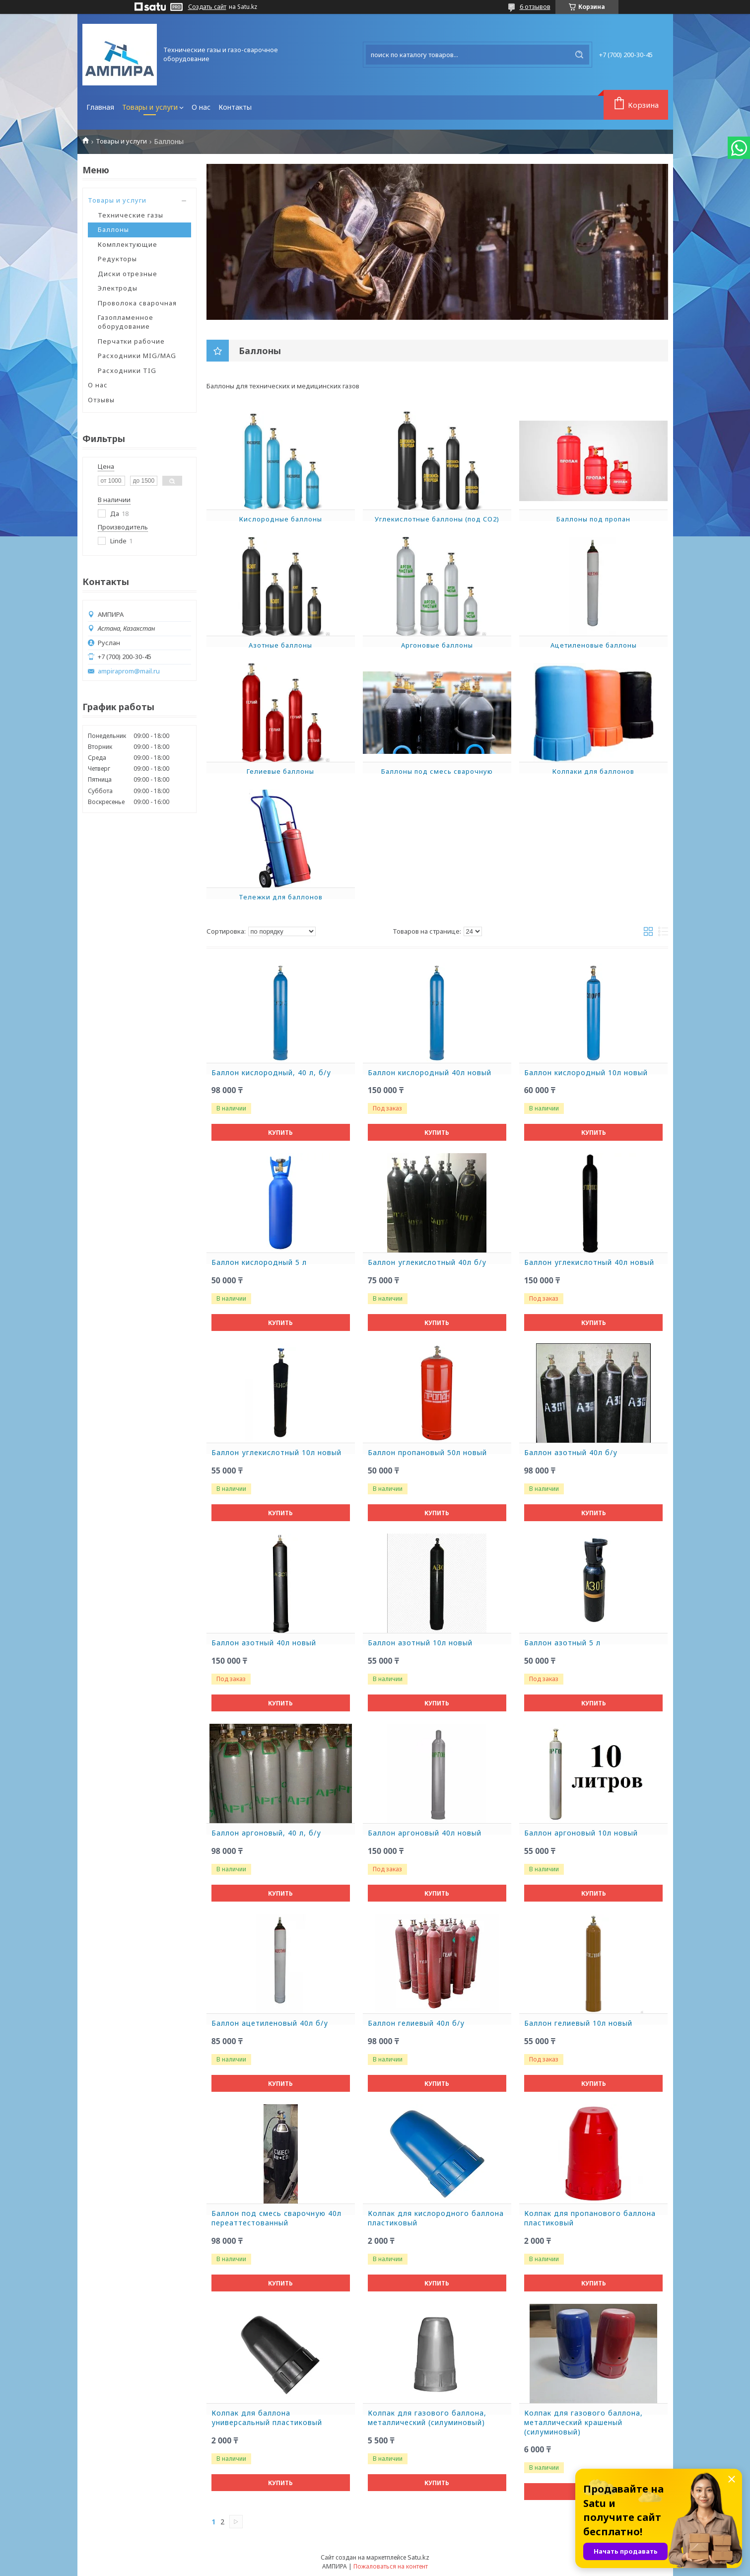  What do you see at coordinates (427, 1262) in the screenshot?
I see `Баллон углекислотный 40л б/у` at bounding box center [427, 1262].